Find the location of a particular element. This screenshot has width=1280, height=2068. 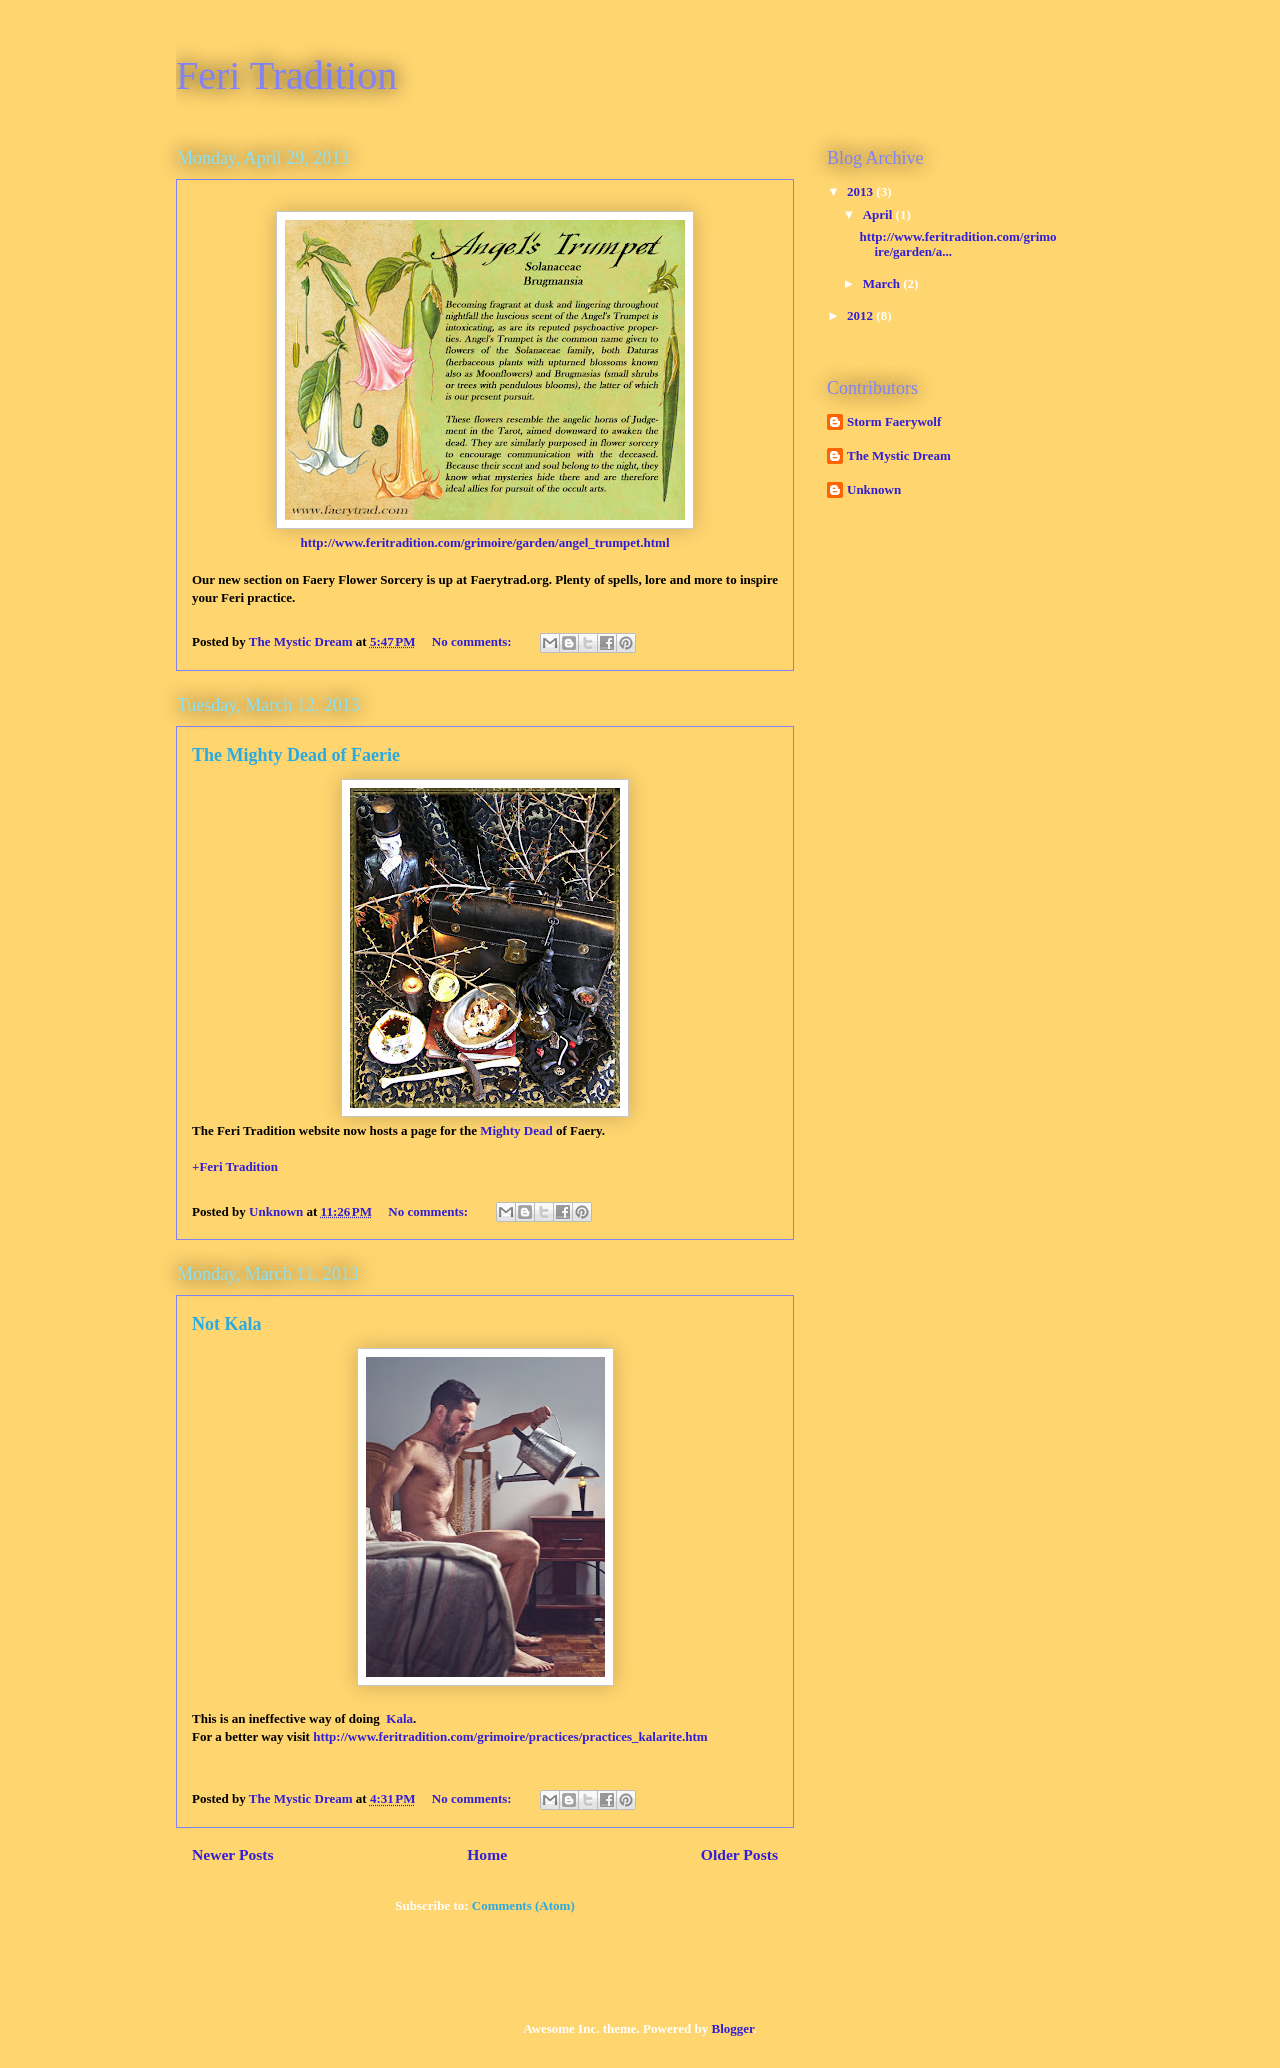

Newer Posts is located at coordinates (233, 1854).